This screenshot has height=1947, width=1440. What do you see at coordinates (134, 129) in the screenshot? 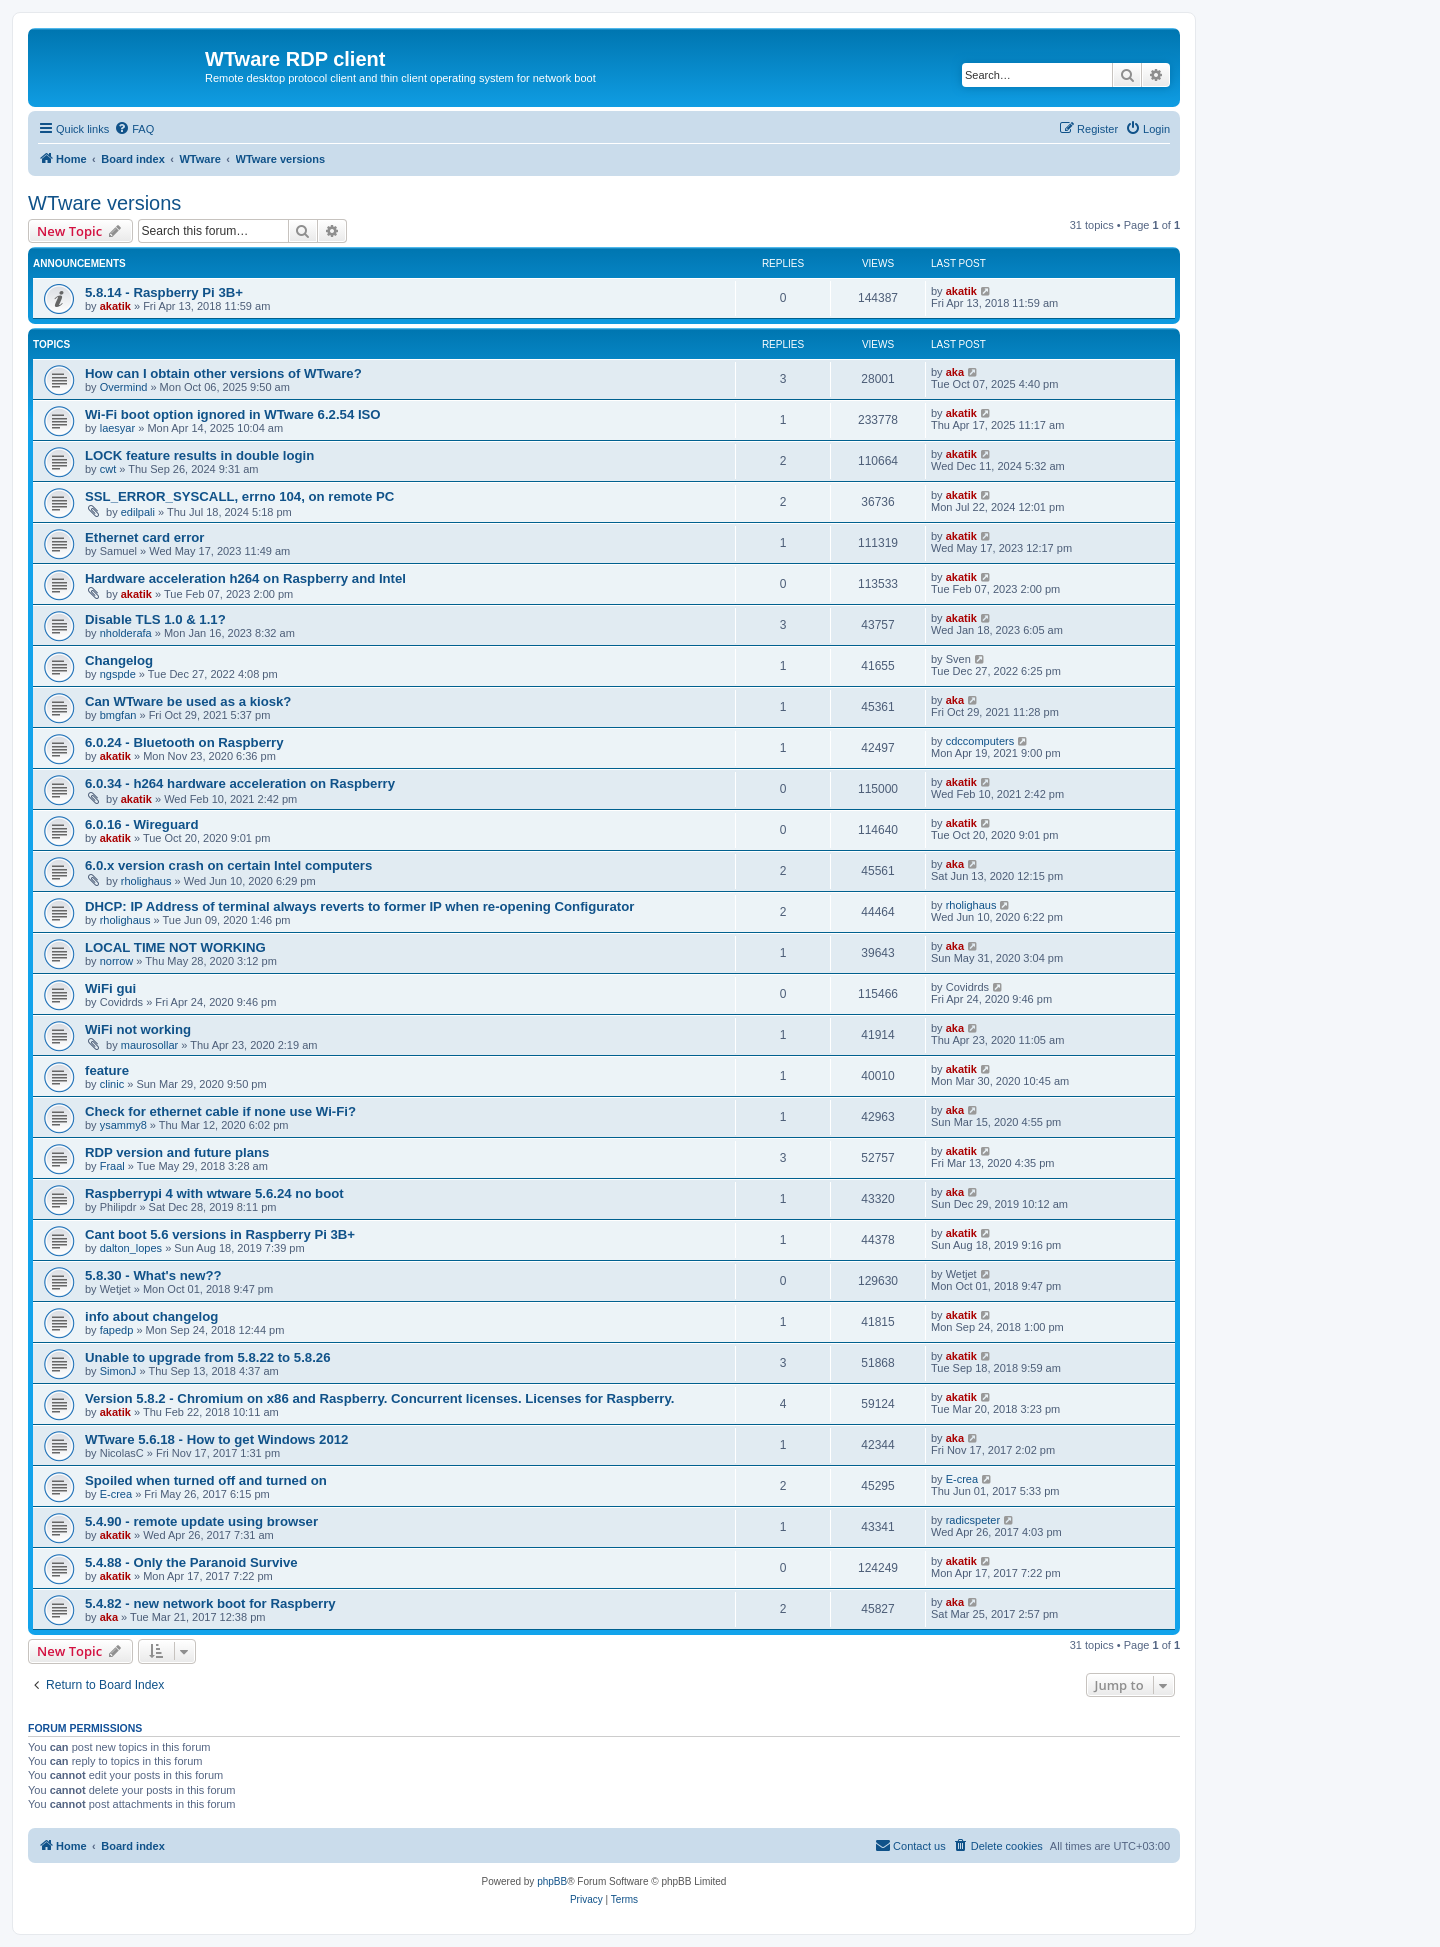
I see `[menuitem]` at bounding box center [134, 129].